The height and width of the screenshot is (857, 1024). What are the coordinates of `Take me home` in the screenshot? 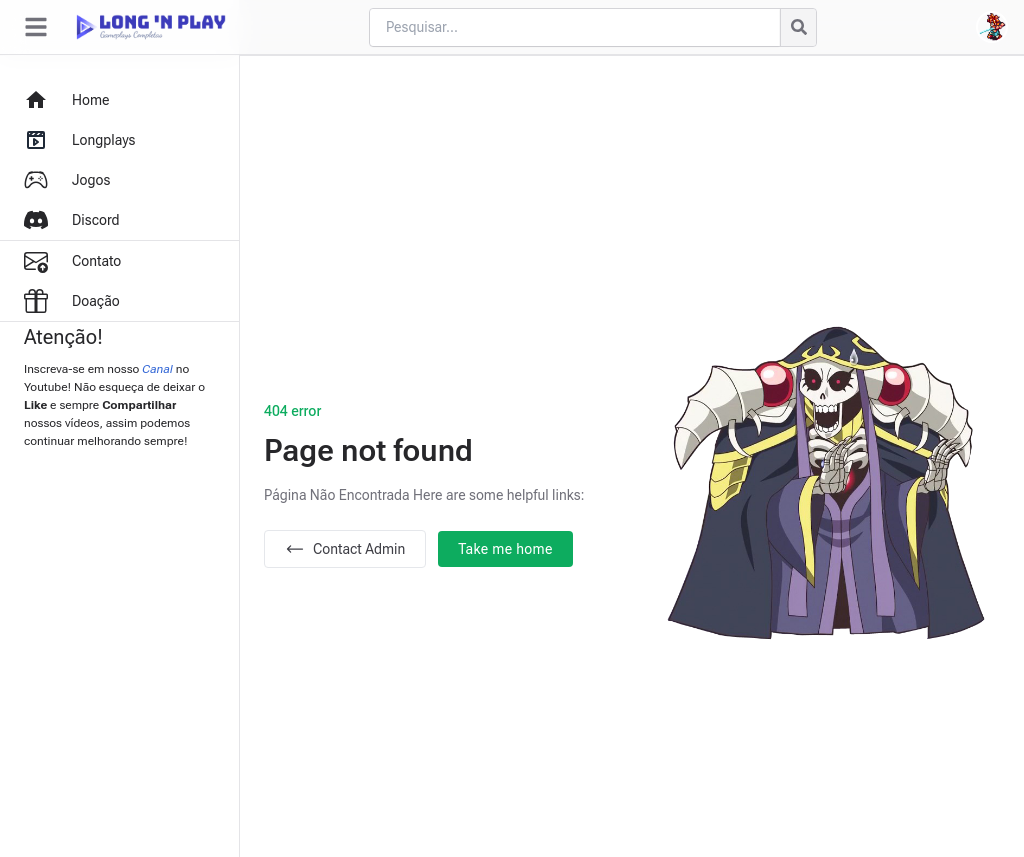 It's located at (505, 549).